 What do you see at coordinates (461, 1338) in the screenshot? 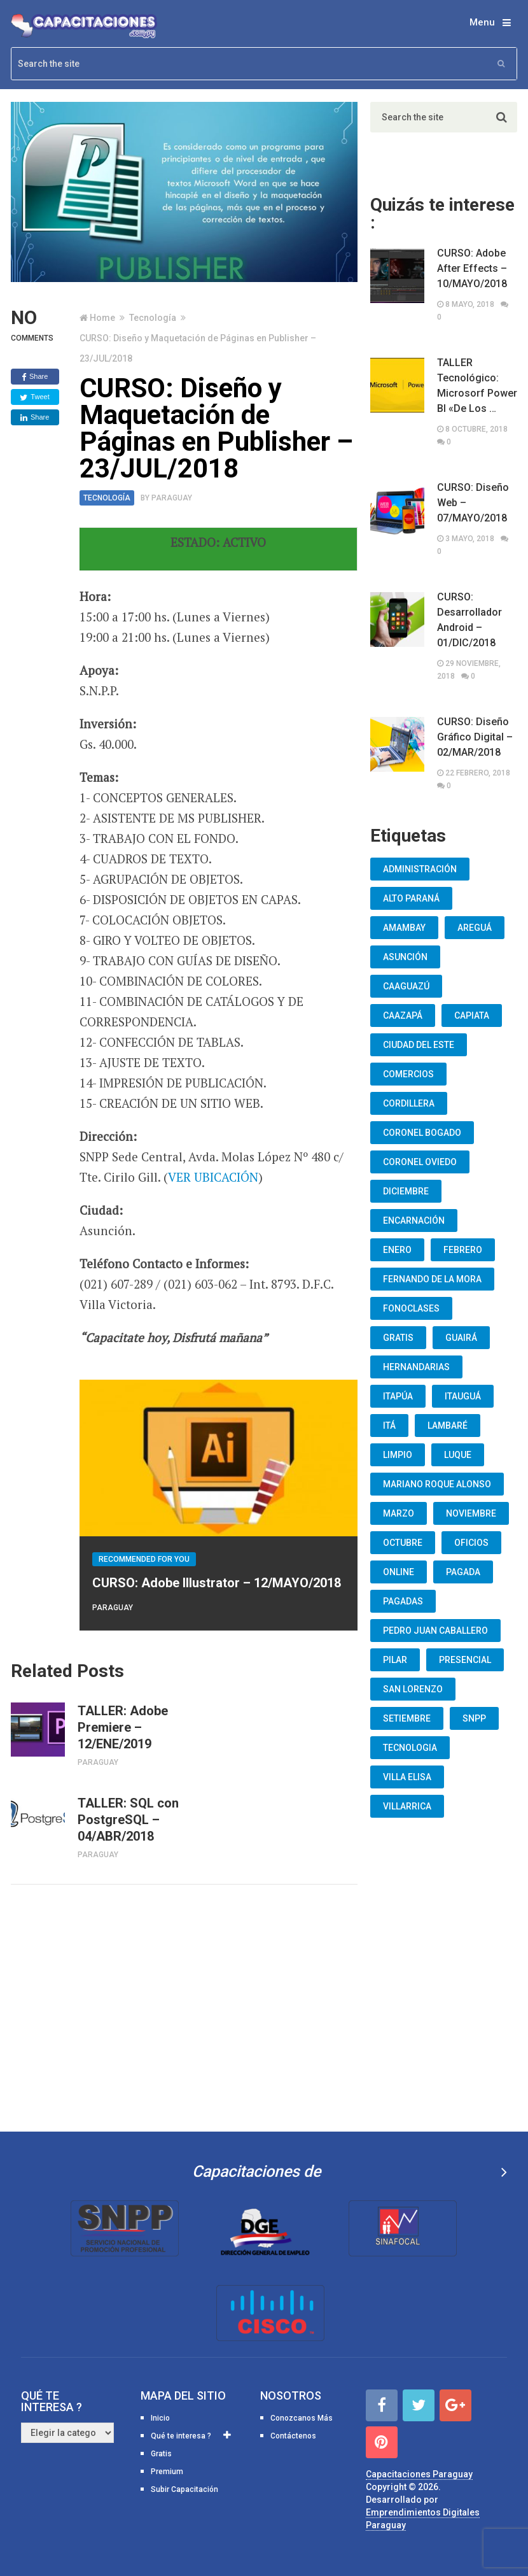
I see `Guairá [Guairá (13 elementos)]` at bounding box center [461, 1338].